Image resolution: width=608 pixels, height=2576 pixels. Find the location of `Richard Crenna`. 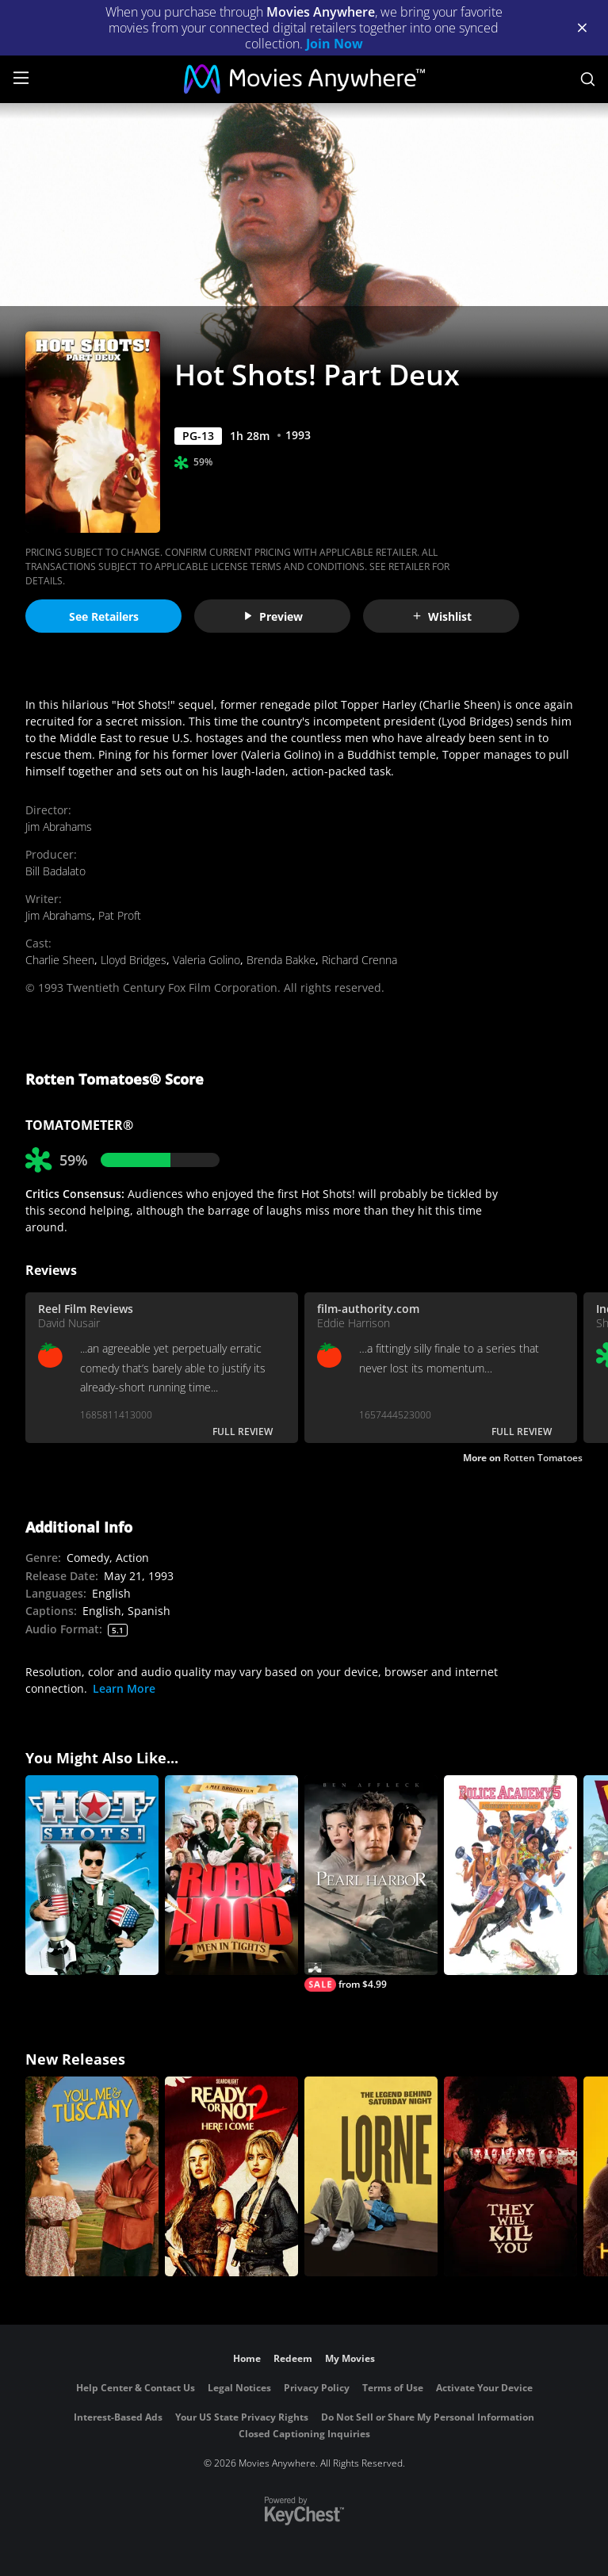

Richard Crenna is located at coordinates (359, 959).